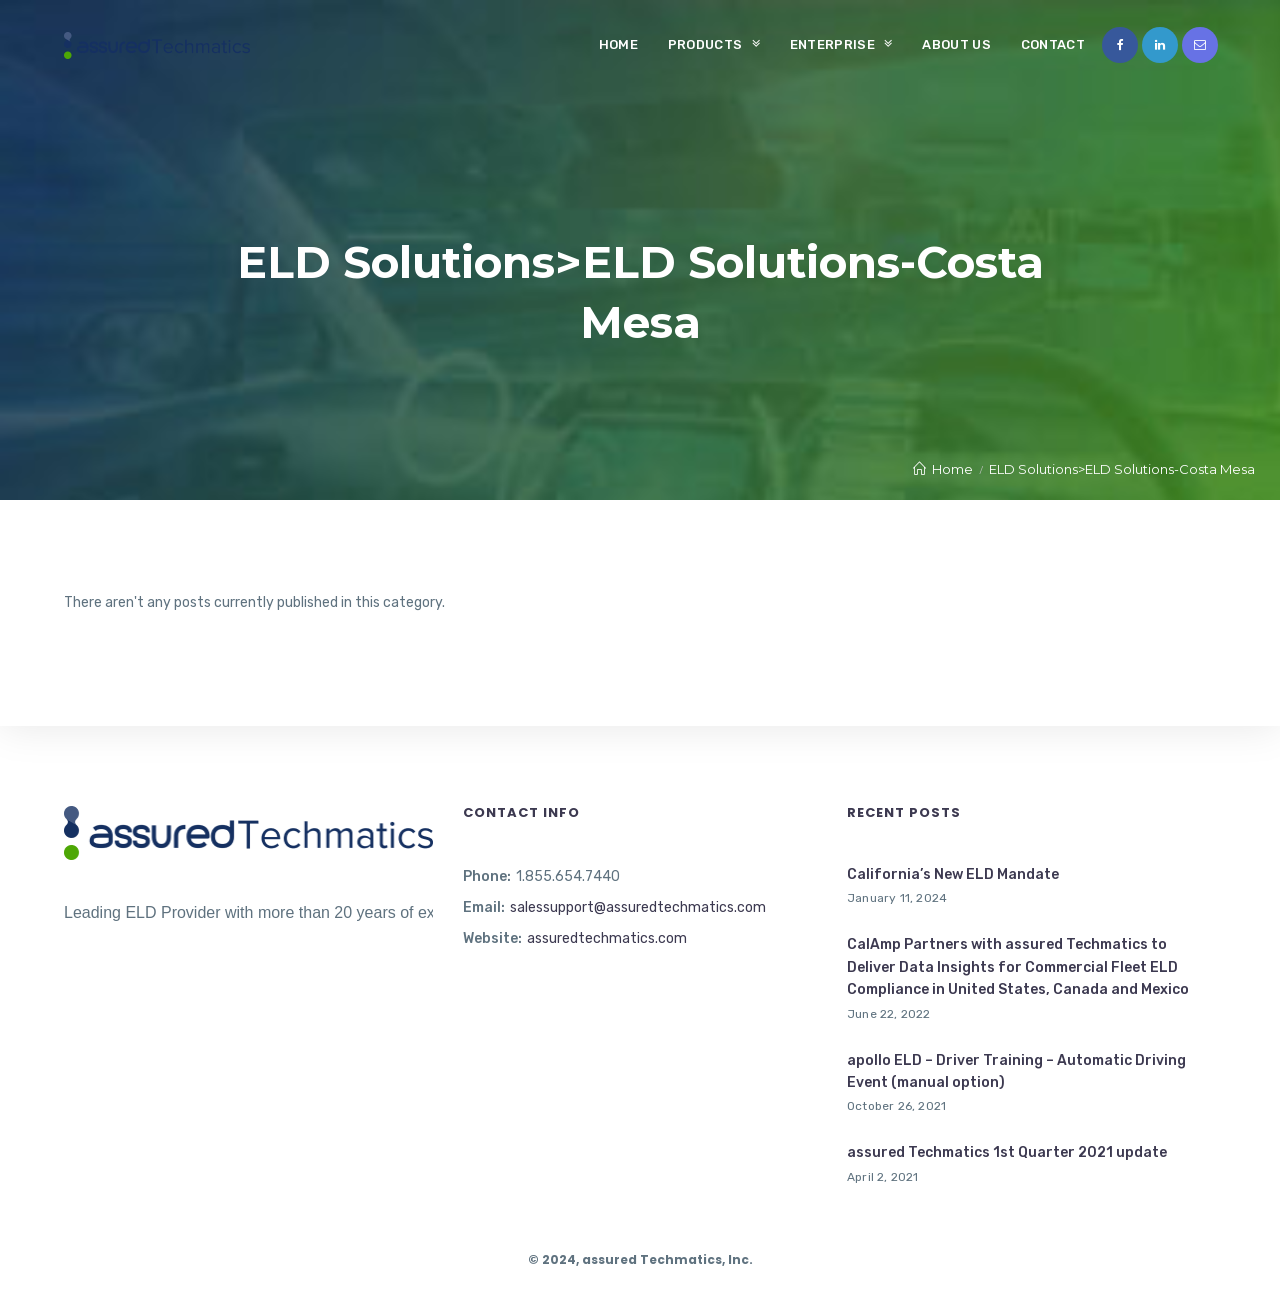  Describe the element at coordinates (953, 874) in the screenshot. I see `California’s New ELD Mandate` at that location.